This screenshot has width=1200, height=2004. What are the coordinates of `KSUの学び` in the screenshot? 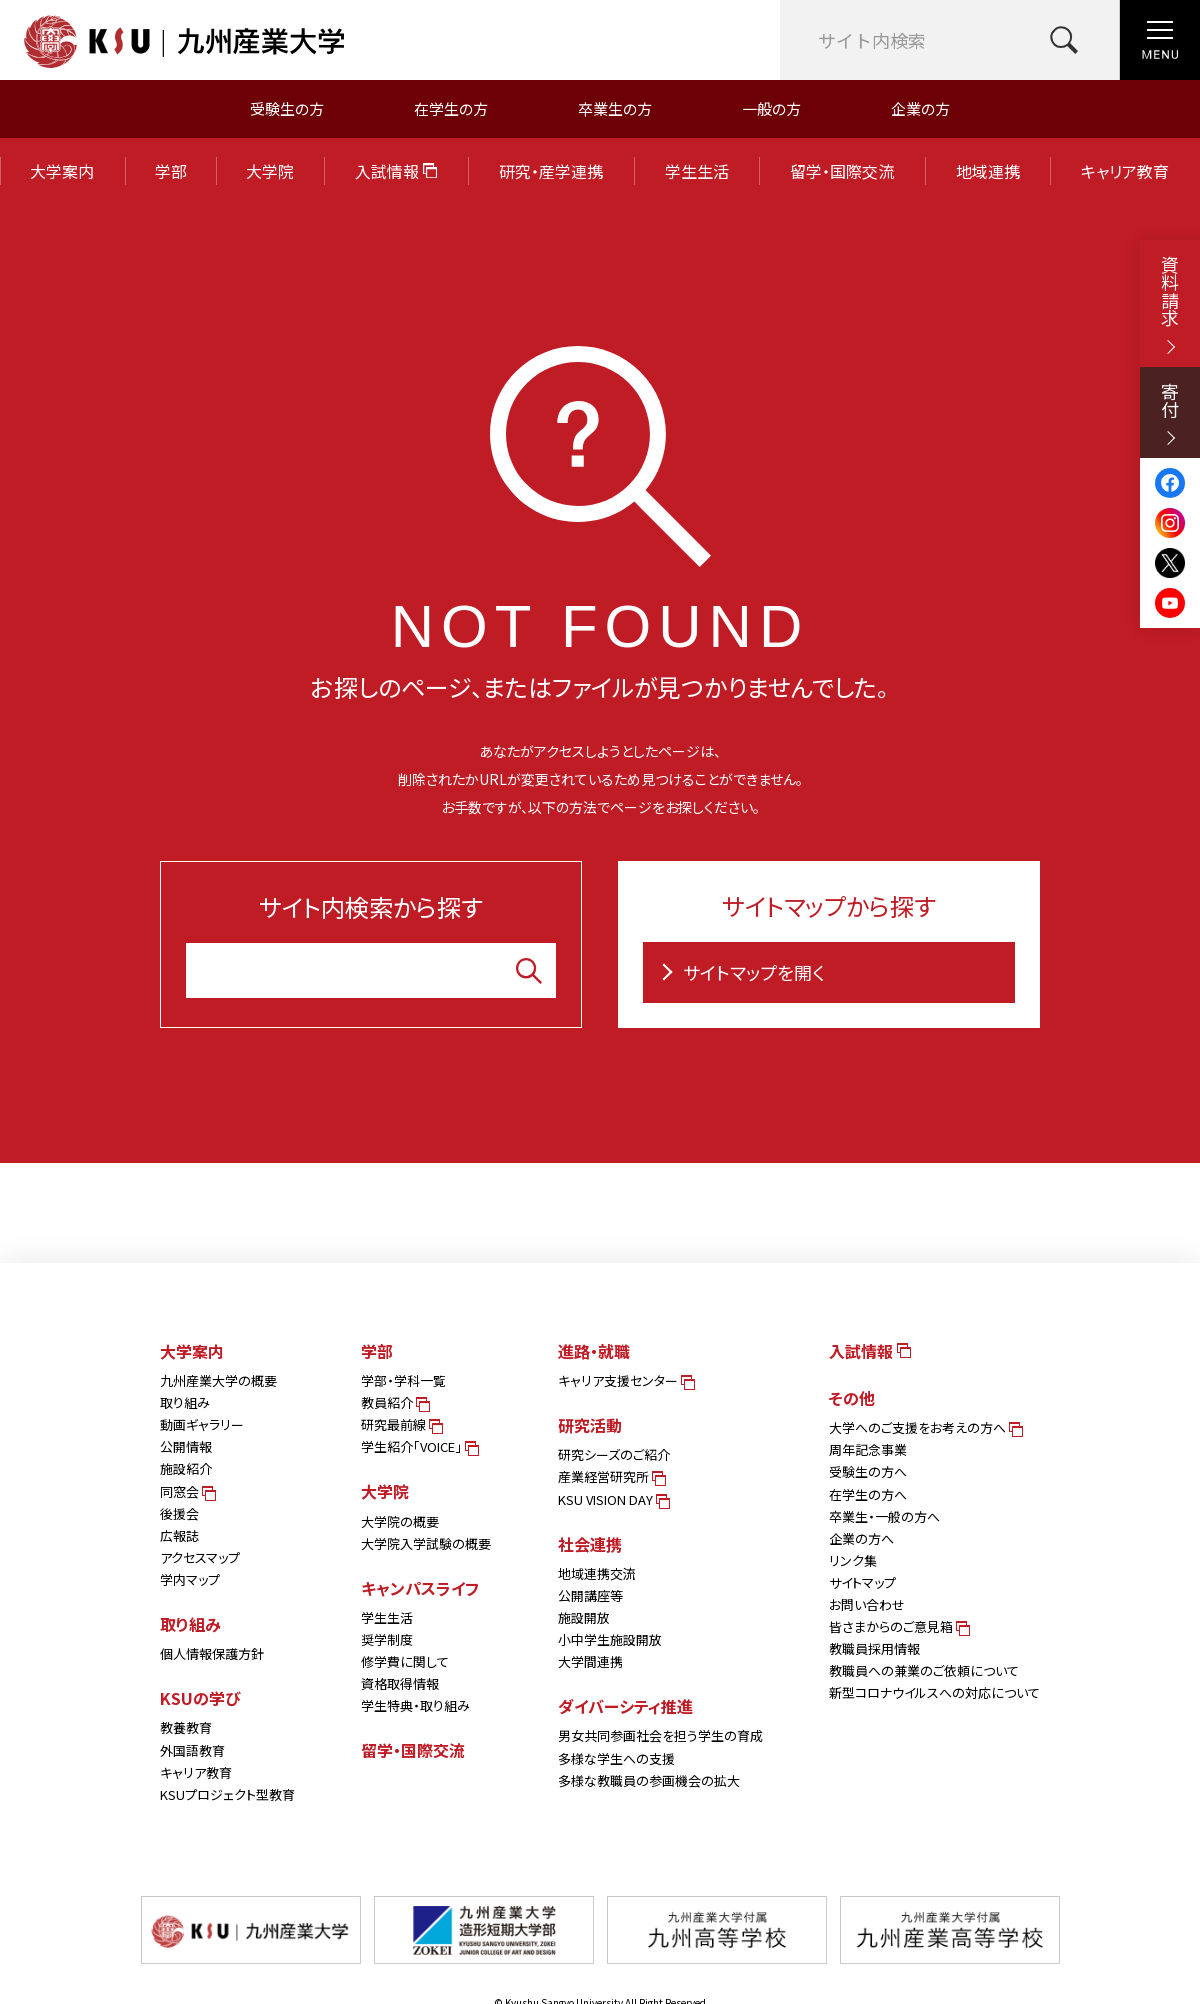 It's located at (200, 1698).